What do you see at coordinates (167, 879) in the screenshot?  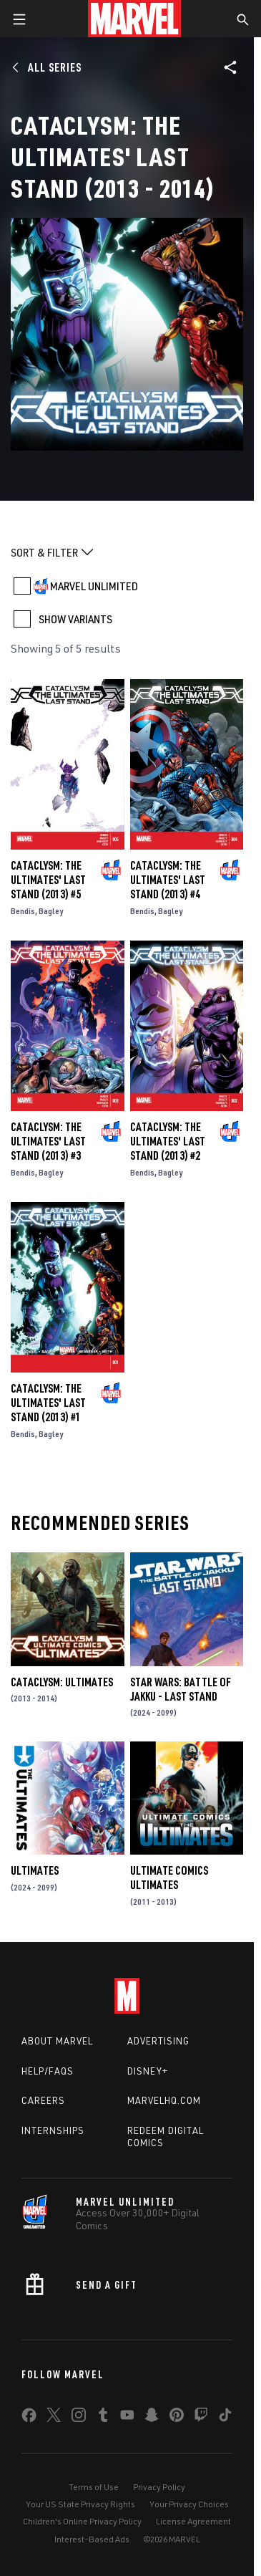 I see `Cataclysm: The Ultimates' Last Stand (2013) #4` at bounding box center [167, 879].